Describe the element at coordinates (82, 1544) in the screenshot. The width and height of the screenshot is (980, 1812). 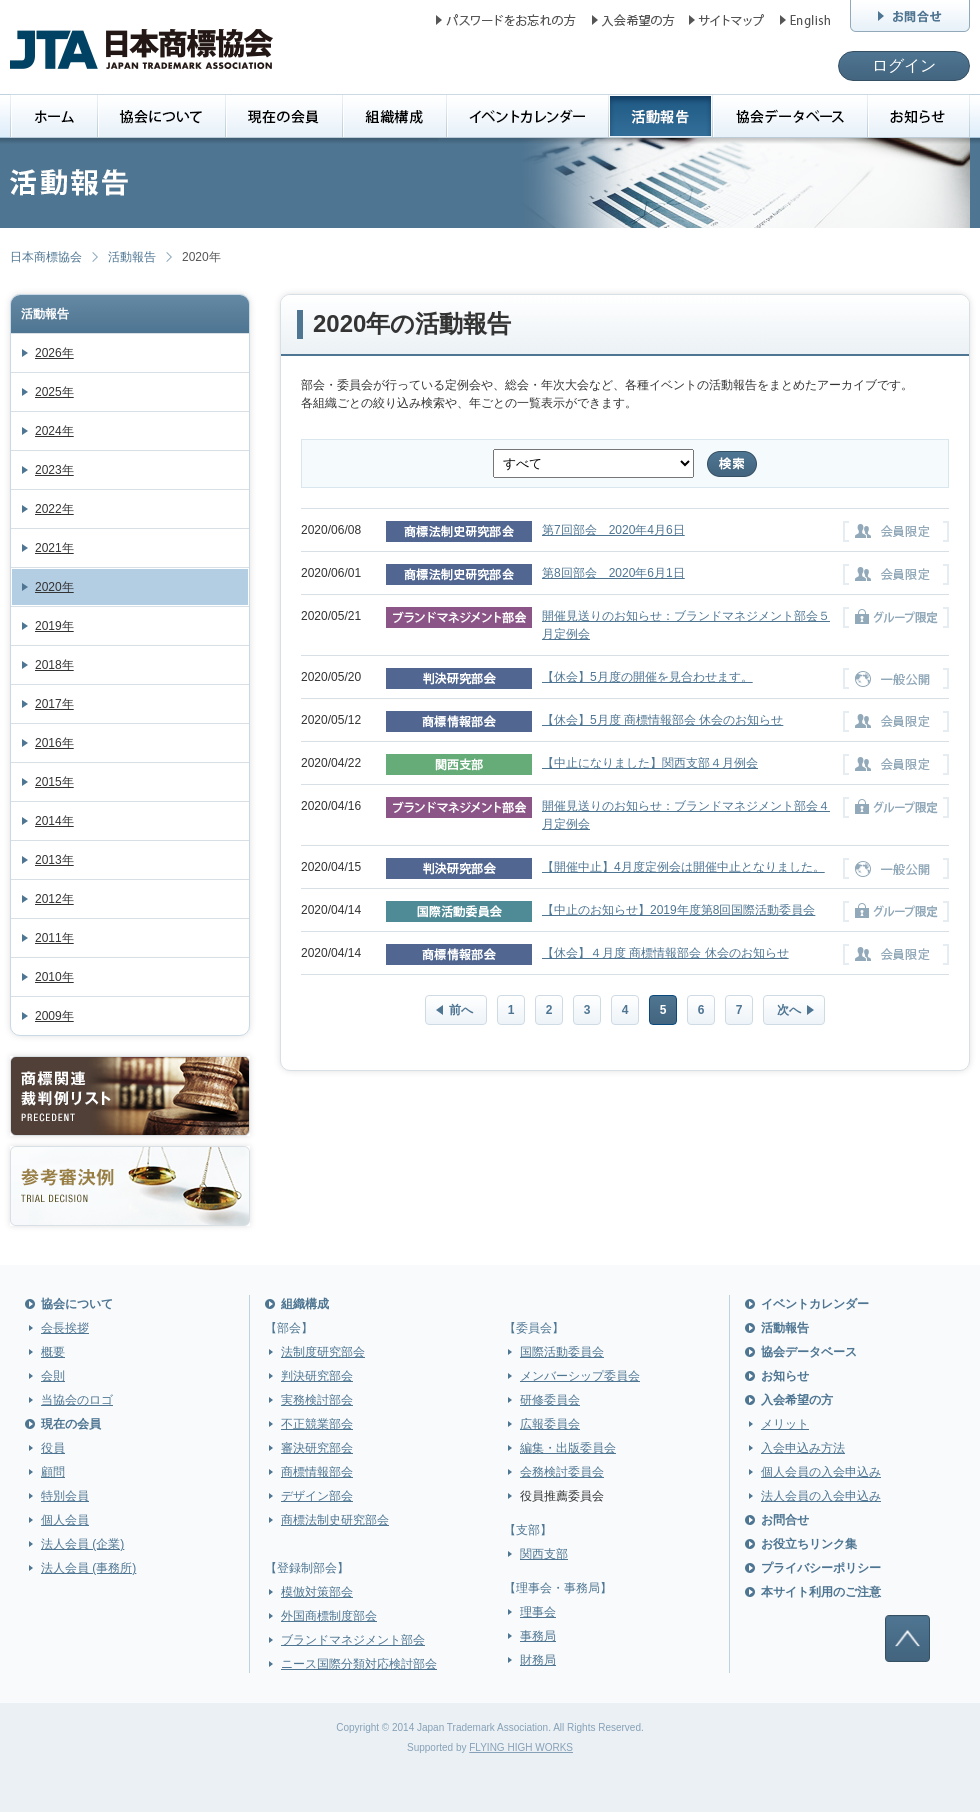
I see `法人会員 (企業)` at that location.